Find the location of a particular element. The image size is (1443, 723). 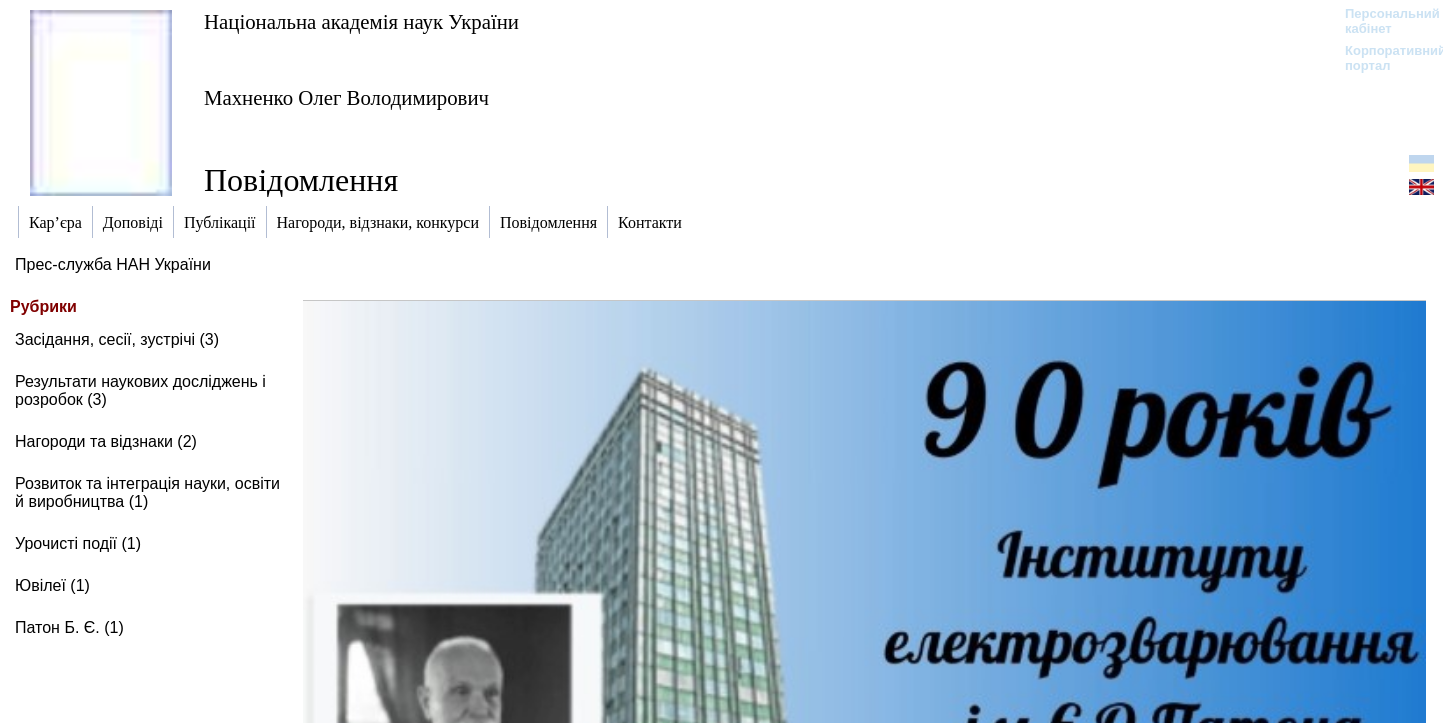

Розвиток та інтеграція науки, освіти й виробництва (1) is located at coordinates (147, 492).